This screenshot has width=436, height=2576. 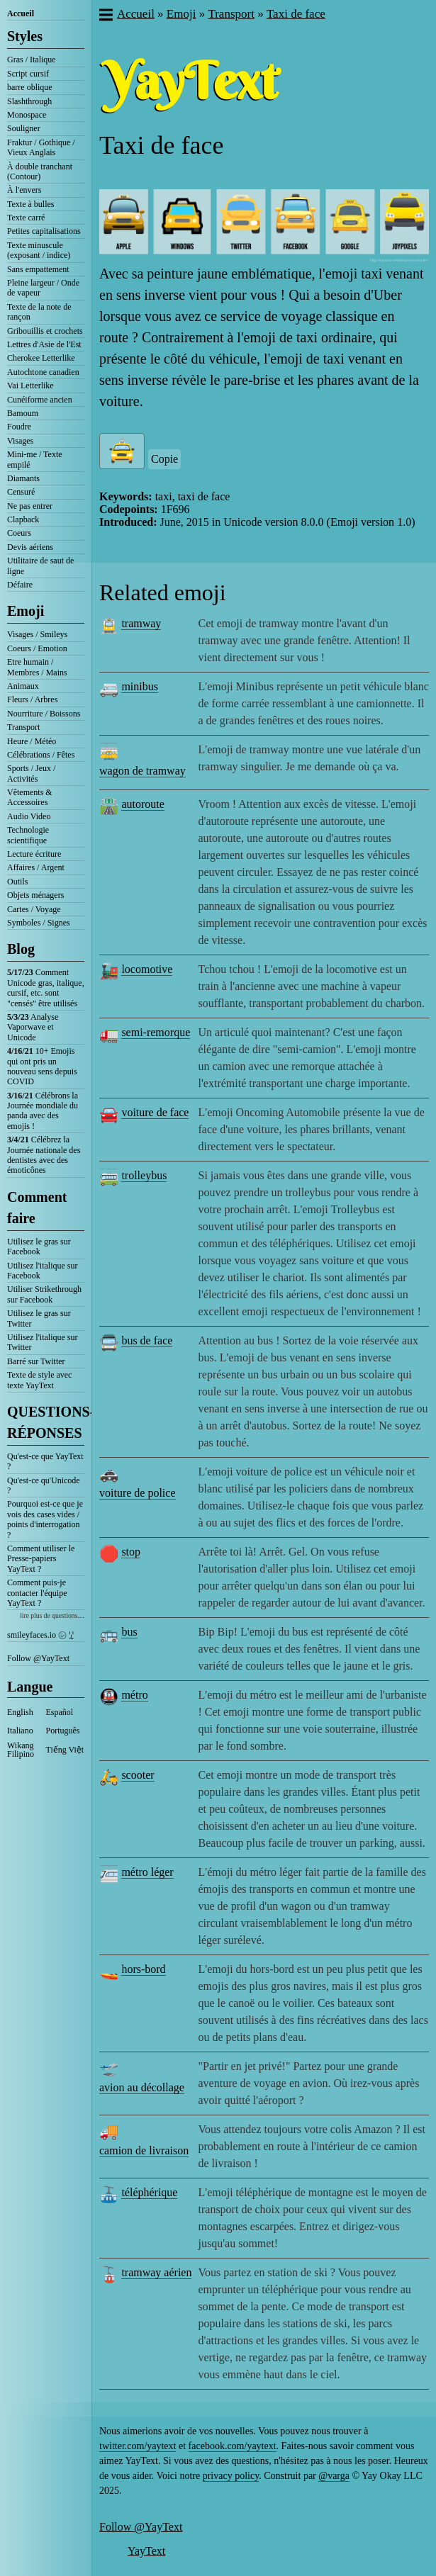 What do you see at coordinates (144, 1175) in the screenshot?
I see `trolleybus` at bounding box center [144, 1175].